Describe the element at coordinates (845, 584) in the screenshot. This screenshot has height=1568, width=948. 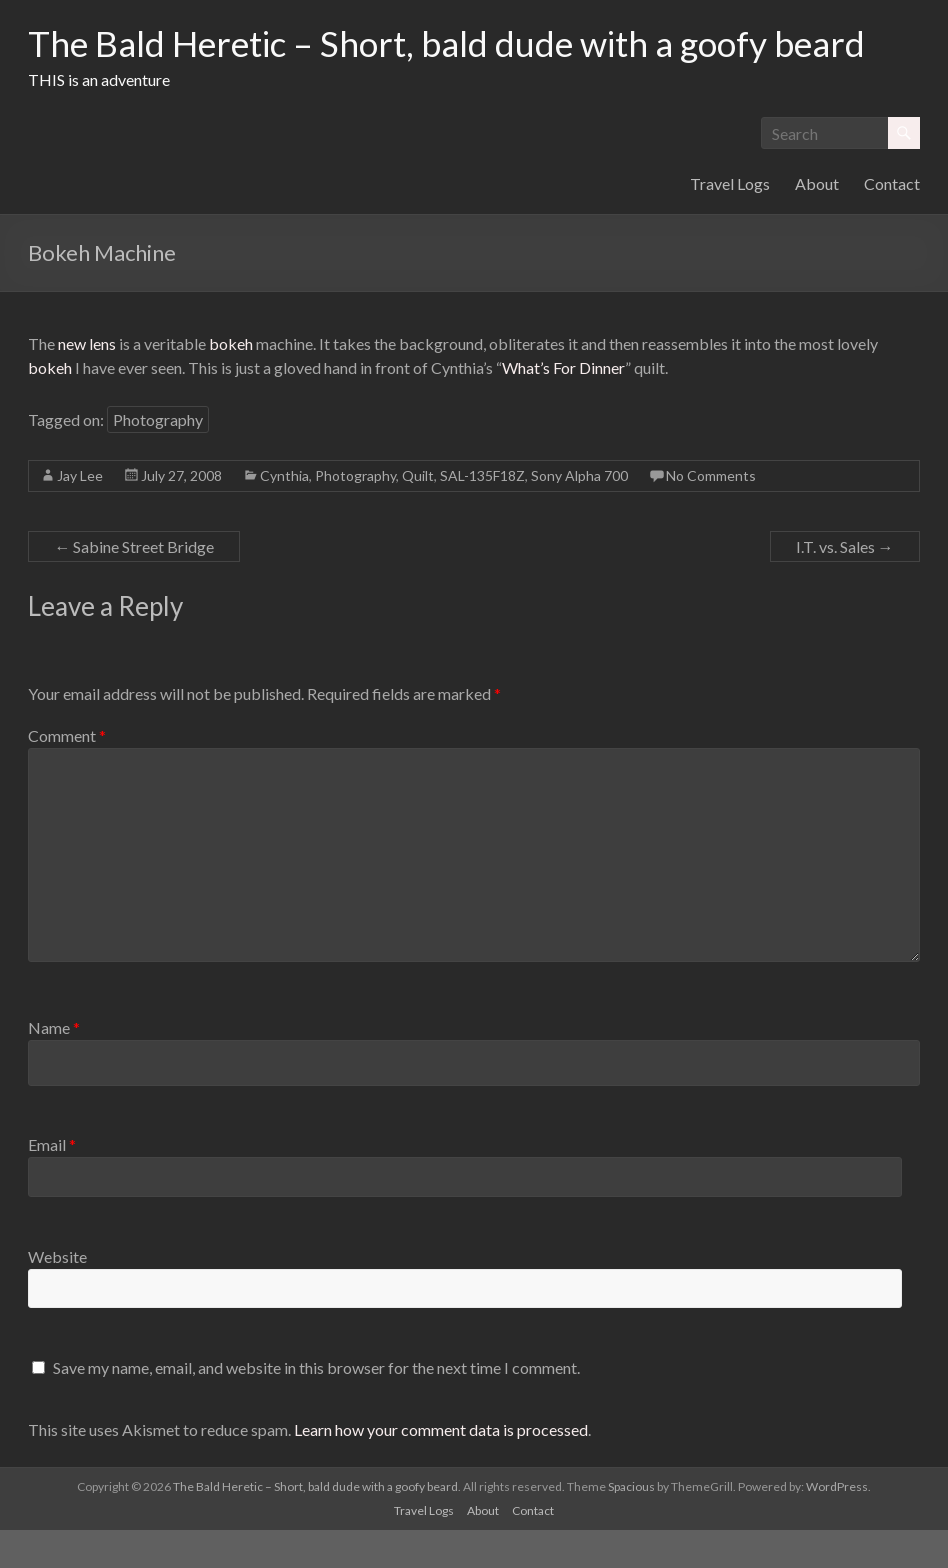
I see `I.T. vs. Sales` at that location.